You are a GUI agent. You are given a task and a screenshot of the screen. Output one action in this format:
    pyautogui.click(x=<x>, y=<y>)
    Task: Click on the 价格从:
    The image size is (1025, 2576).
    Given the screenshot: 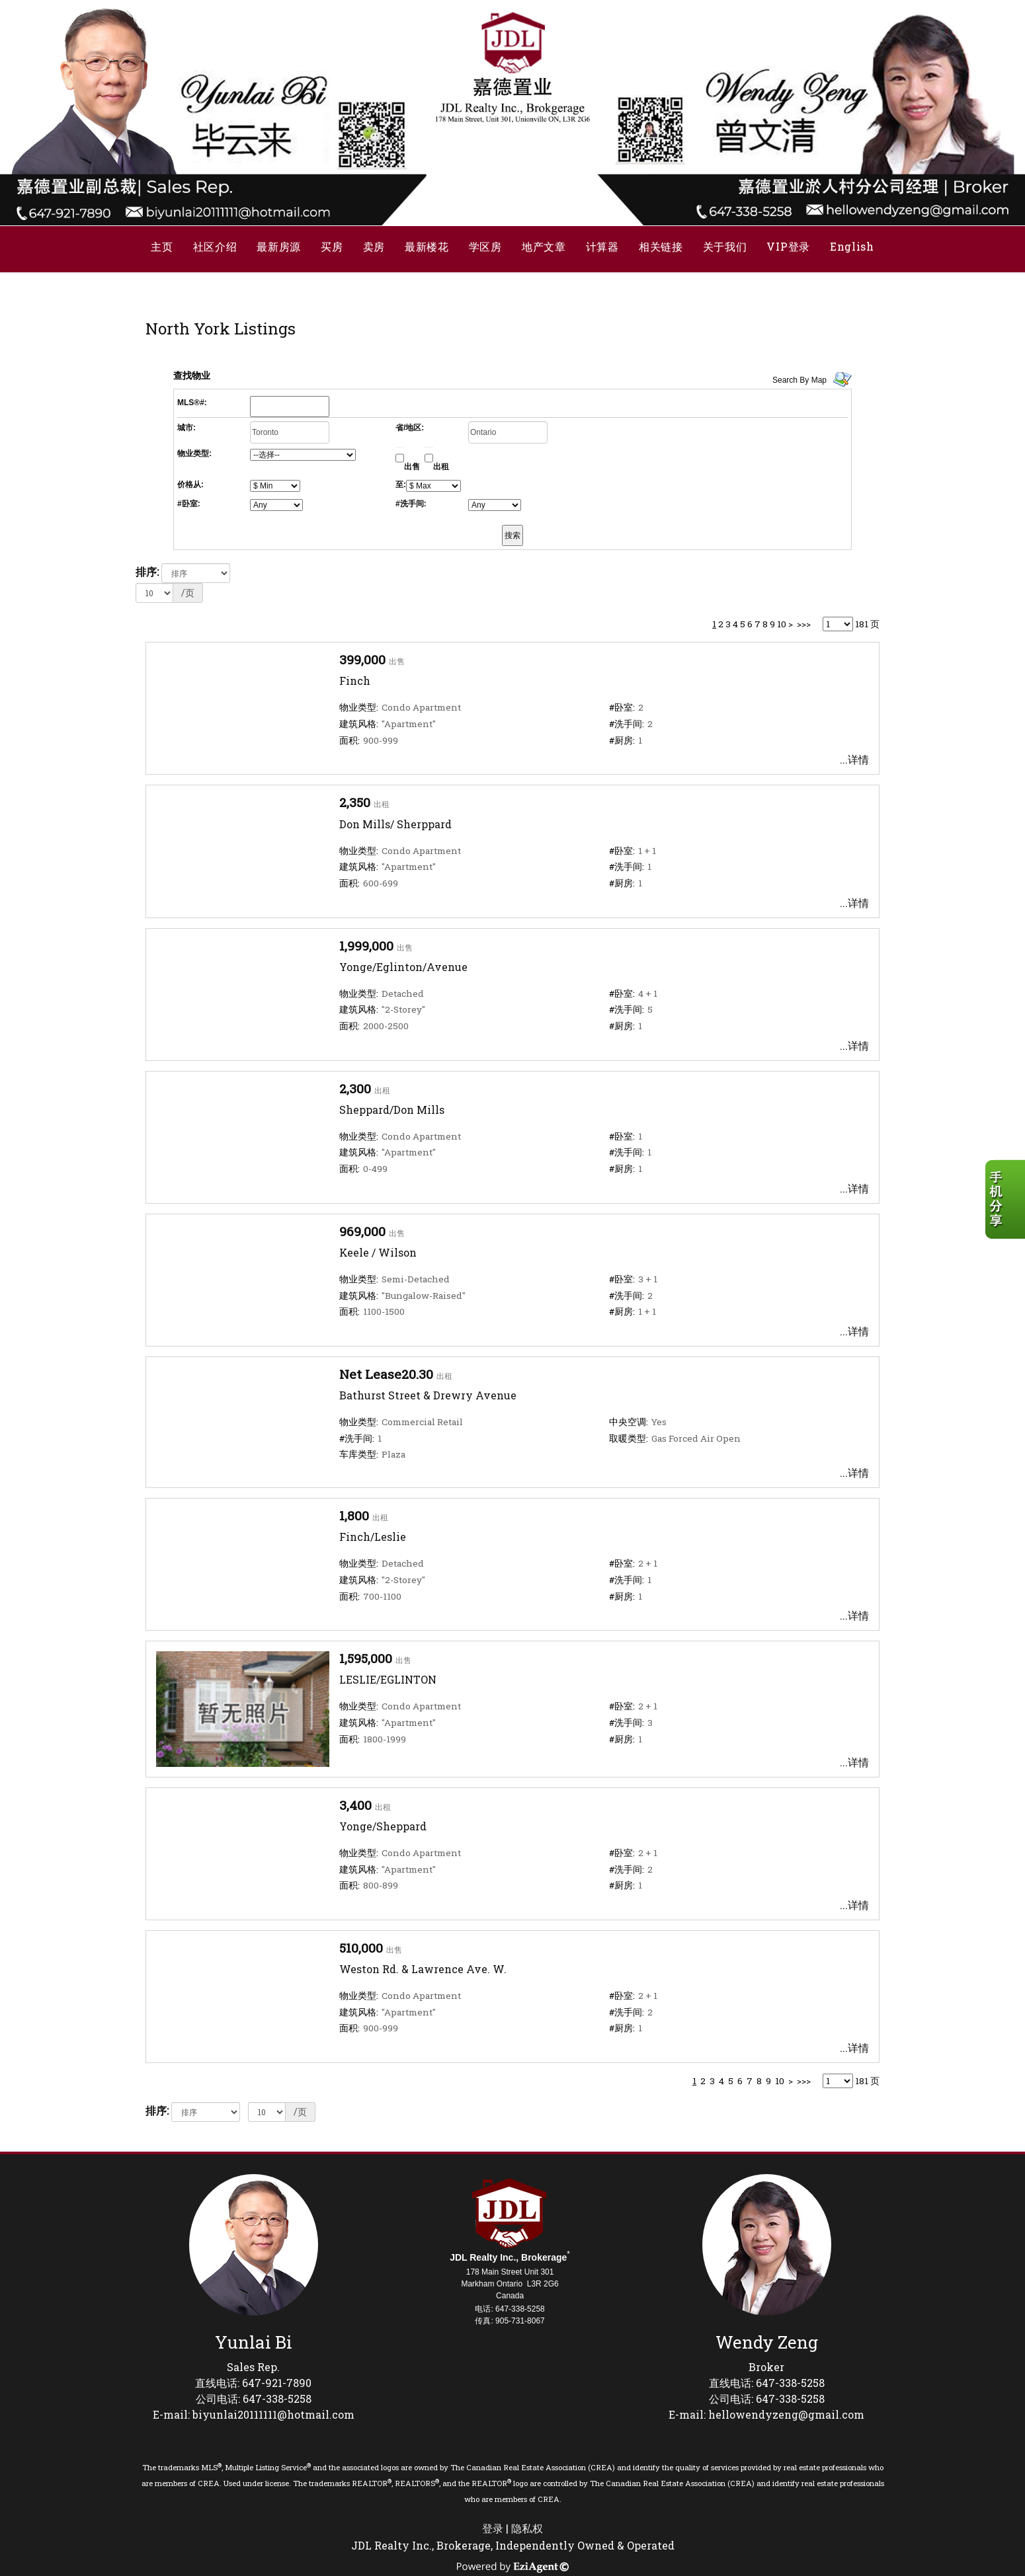 What is the action you would take?
    pyautogui.click(x=190, y=484)
    